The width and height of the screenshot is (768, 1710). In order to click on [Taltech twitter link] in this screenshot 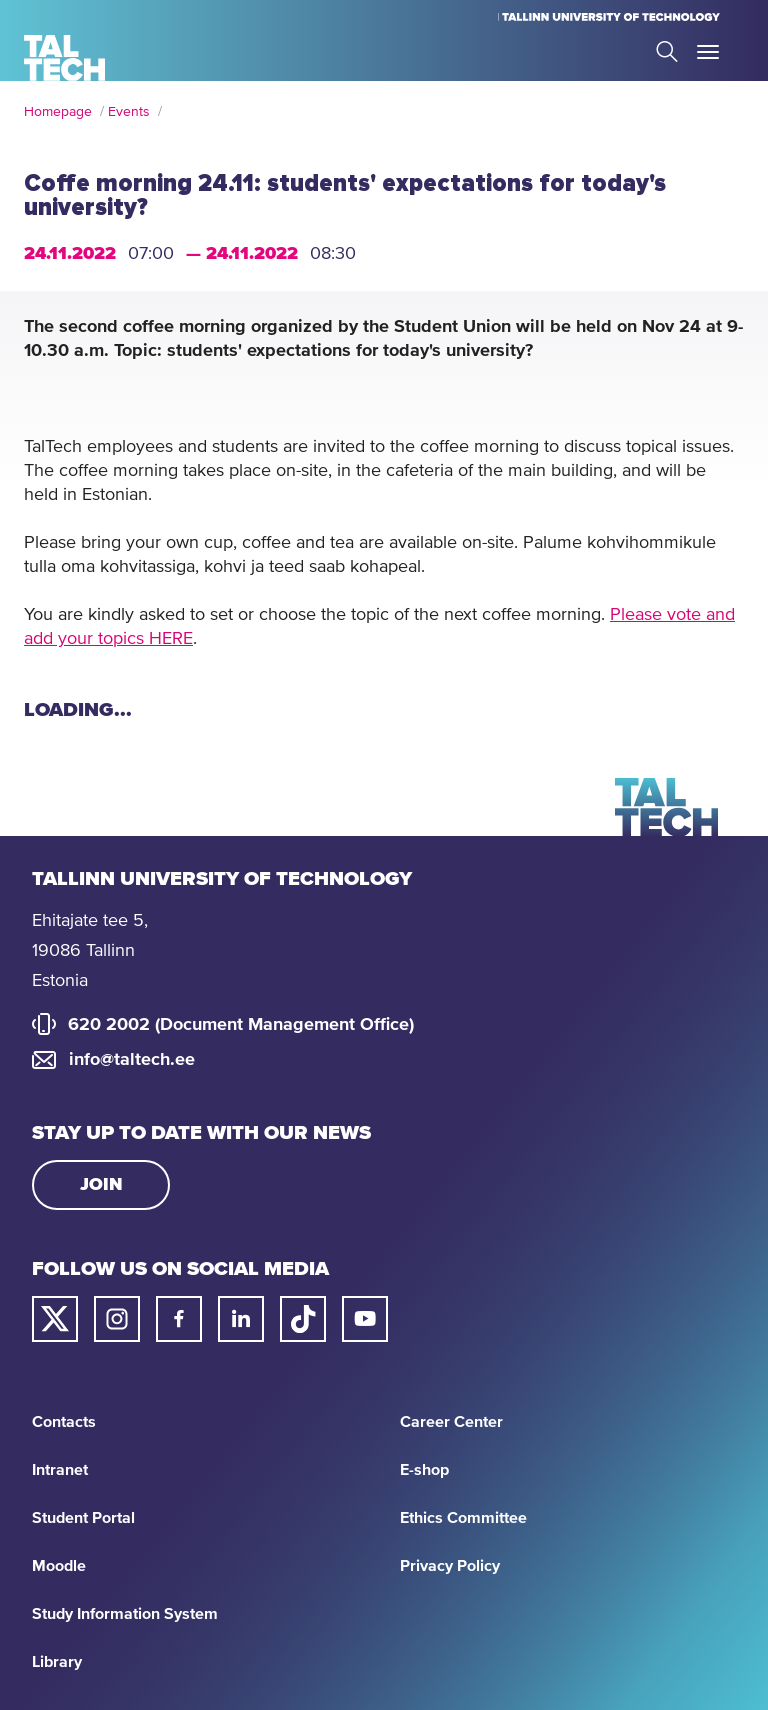, I will do `click(55, 1319)`.